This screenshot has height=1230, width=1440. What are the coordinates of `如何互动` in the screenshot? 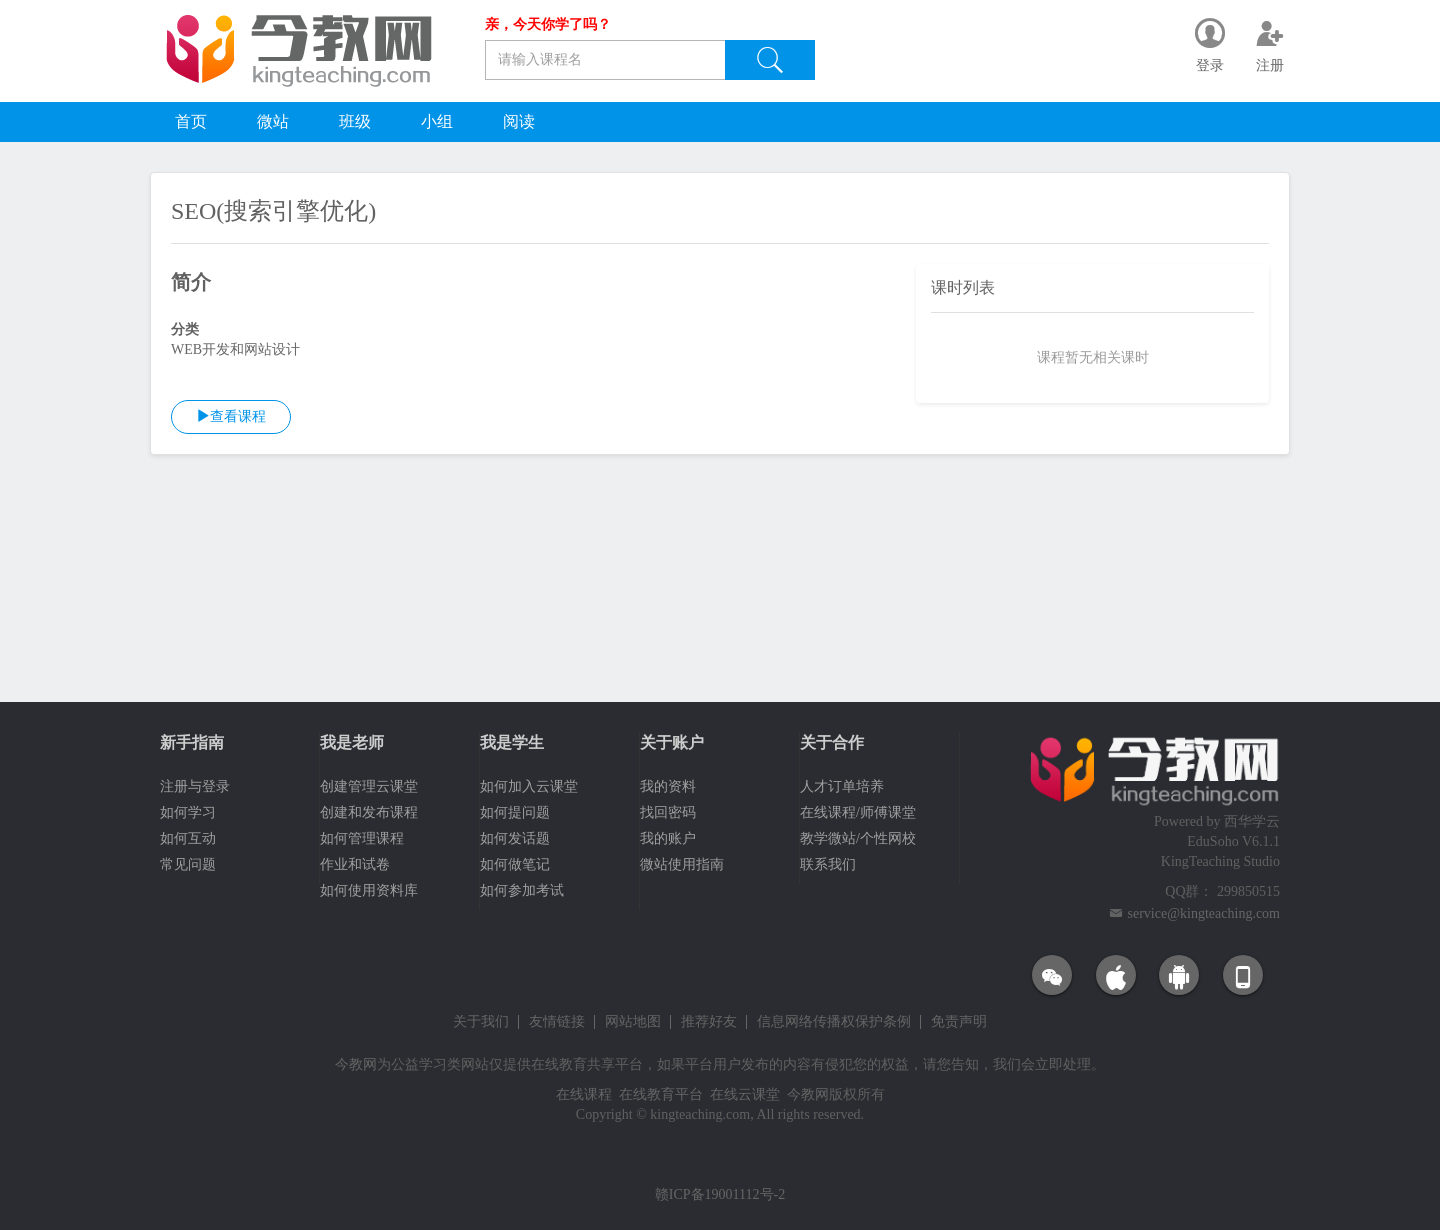 It's located at (188, 838).